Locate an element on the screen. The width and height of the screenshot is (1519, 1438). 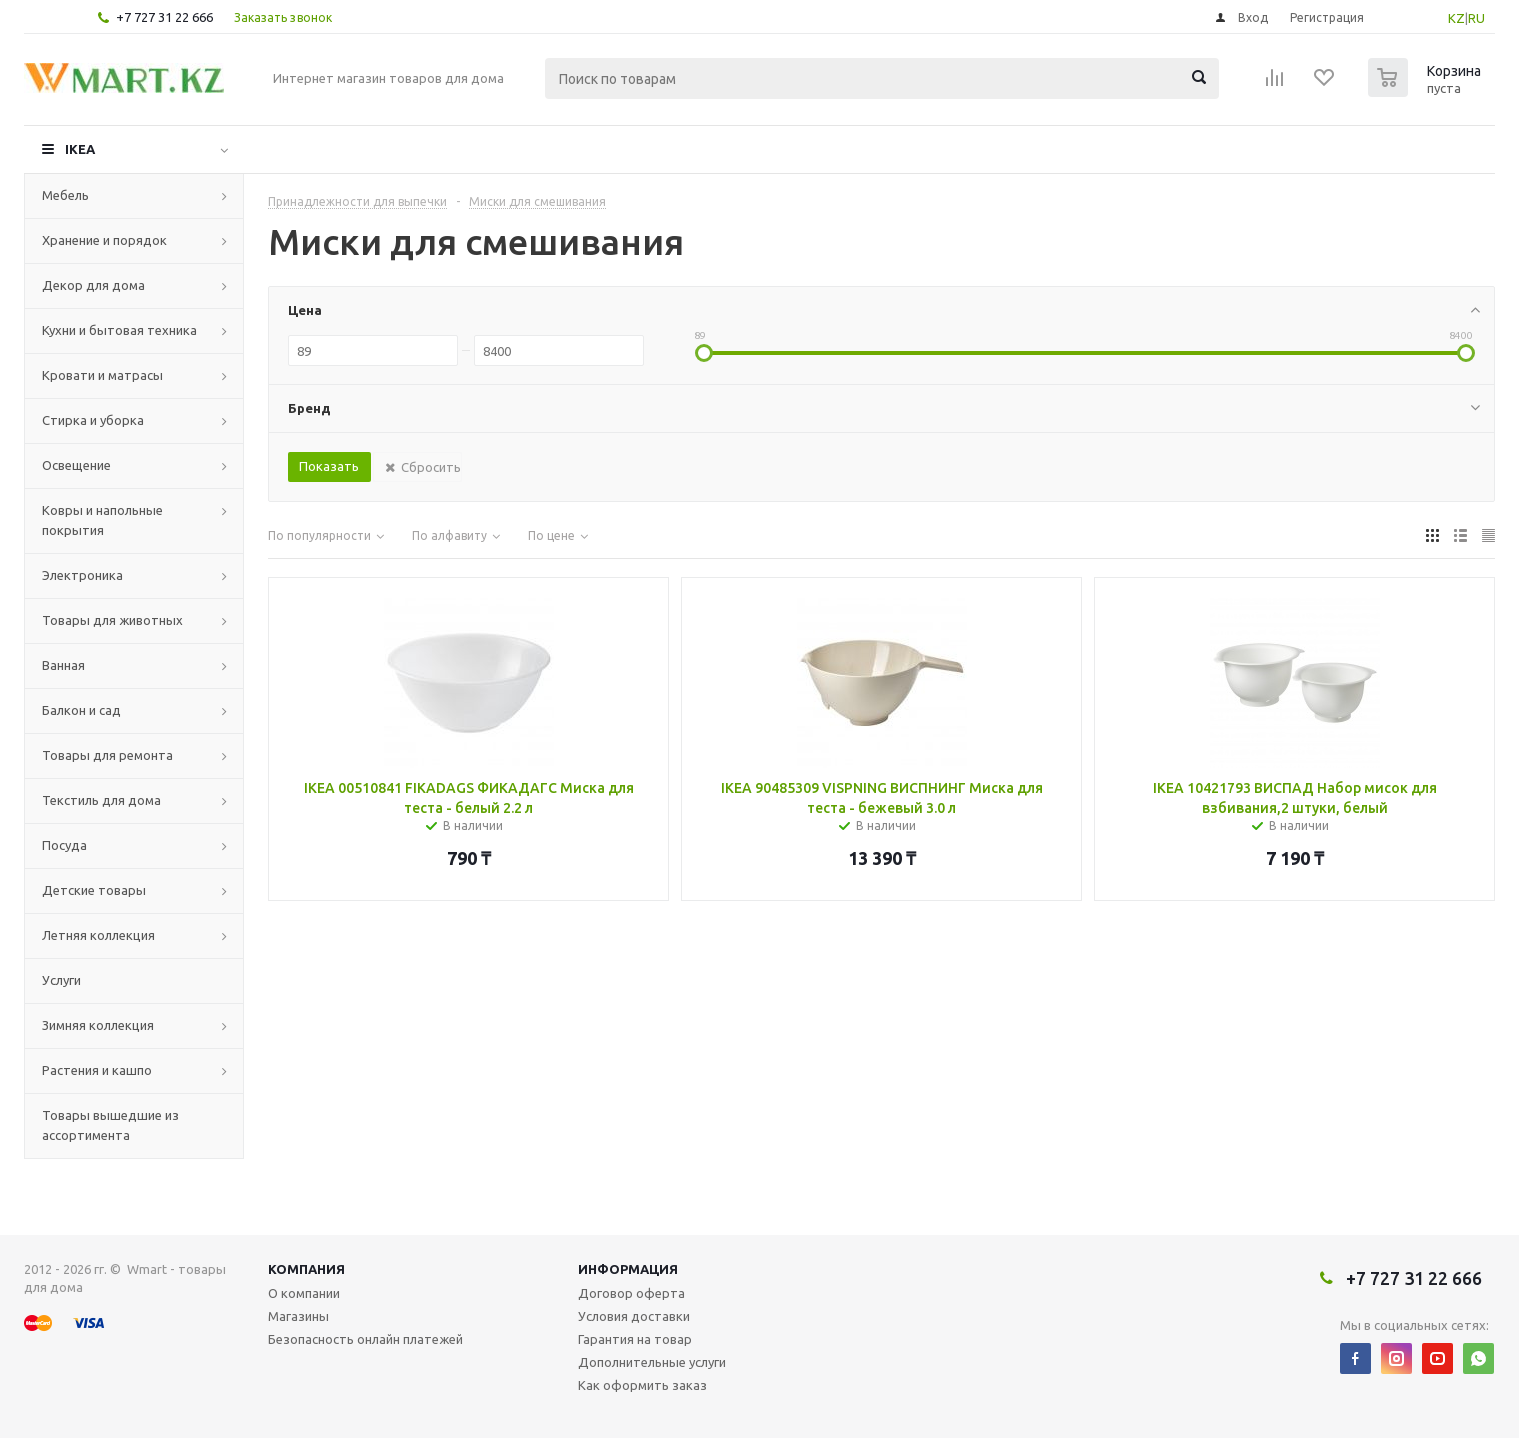
Электроника is located at coordinates (82, 575).